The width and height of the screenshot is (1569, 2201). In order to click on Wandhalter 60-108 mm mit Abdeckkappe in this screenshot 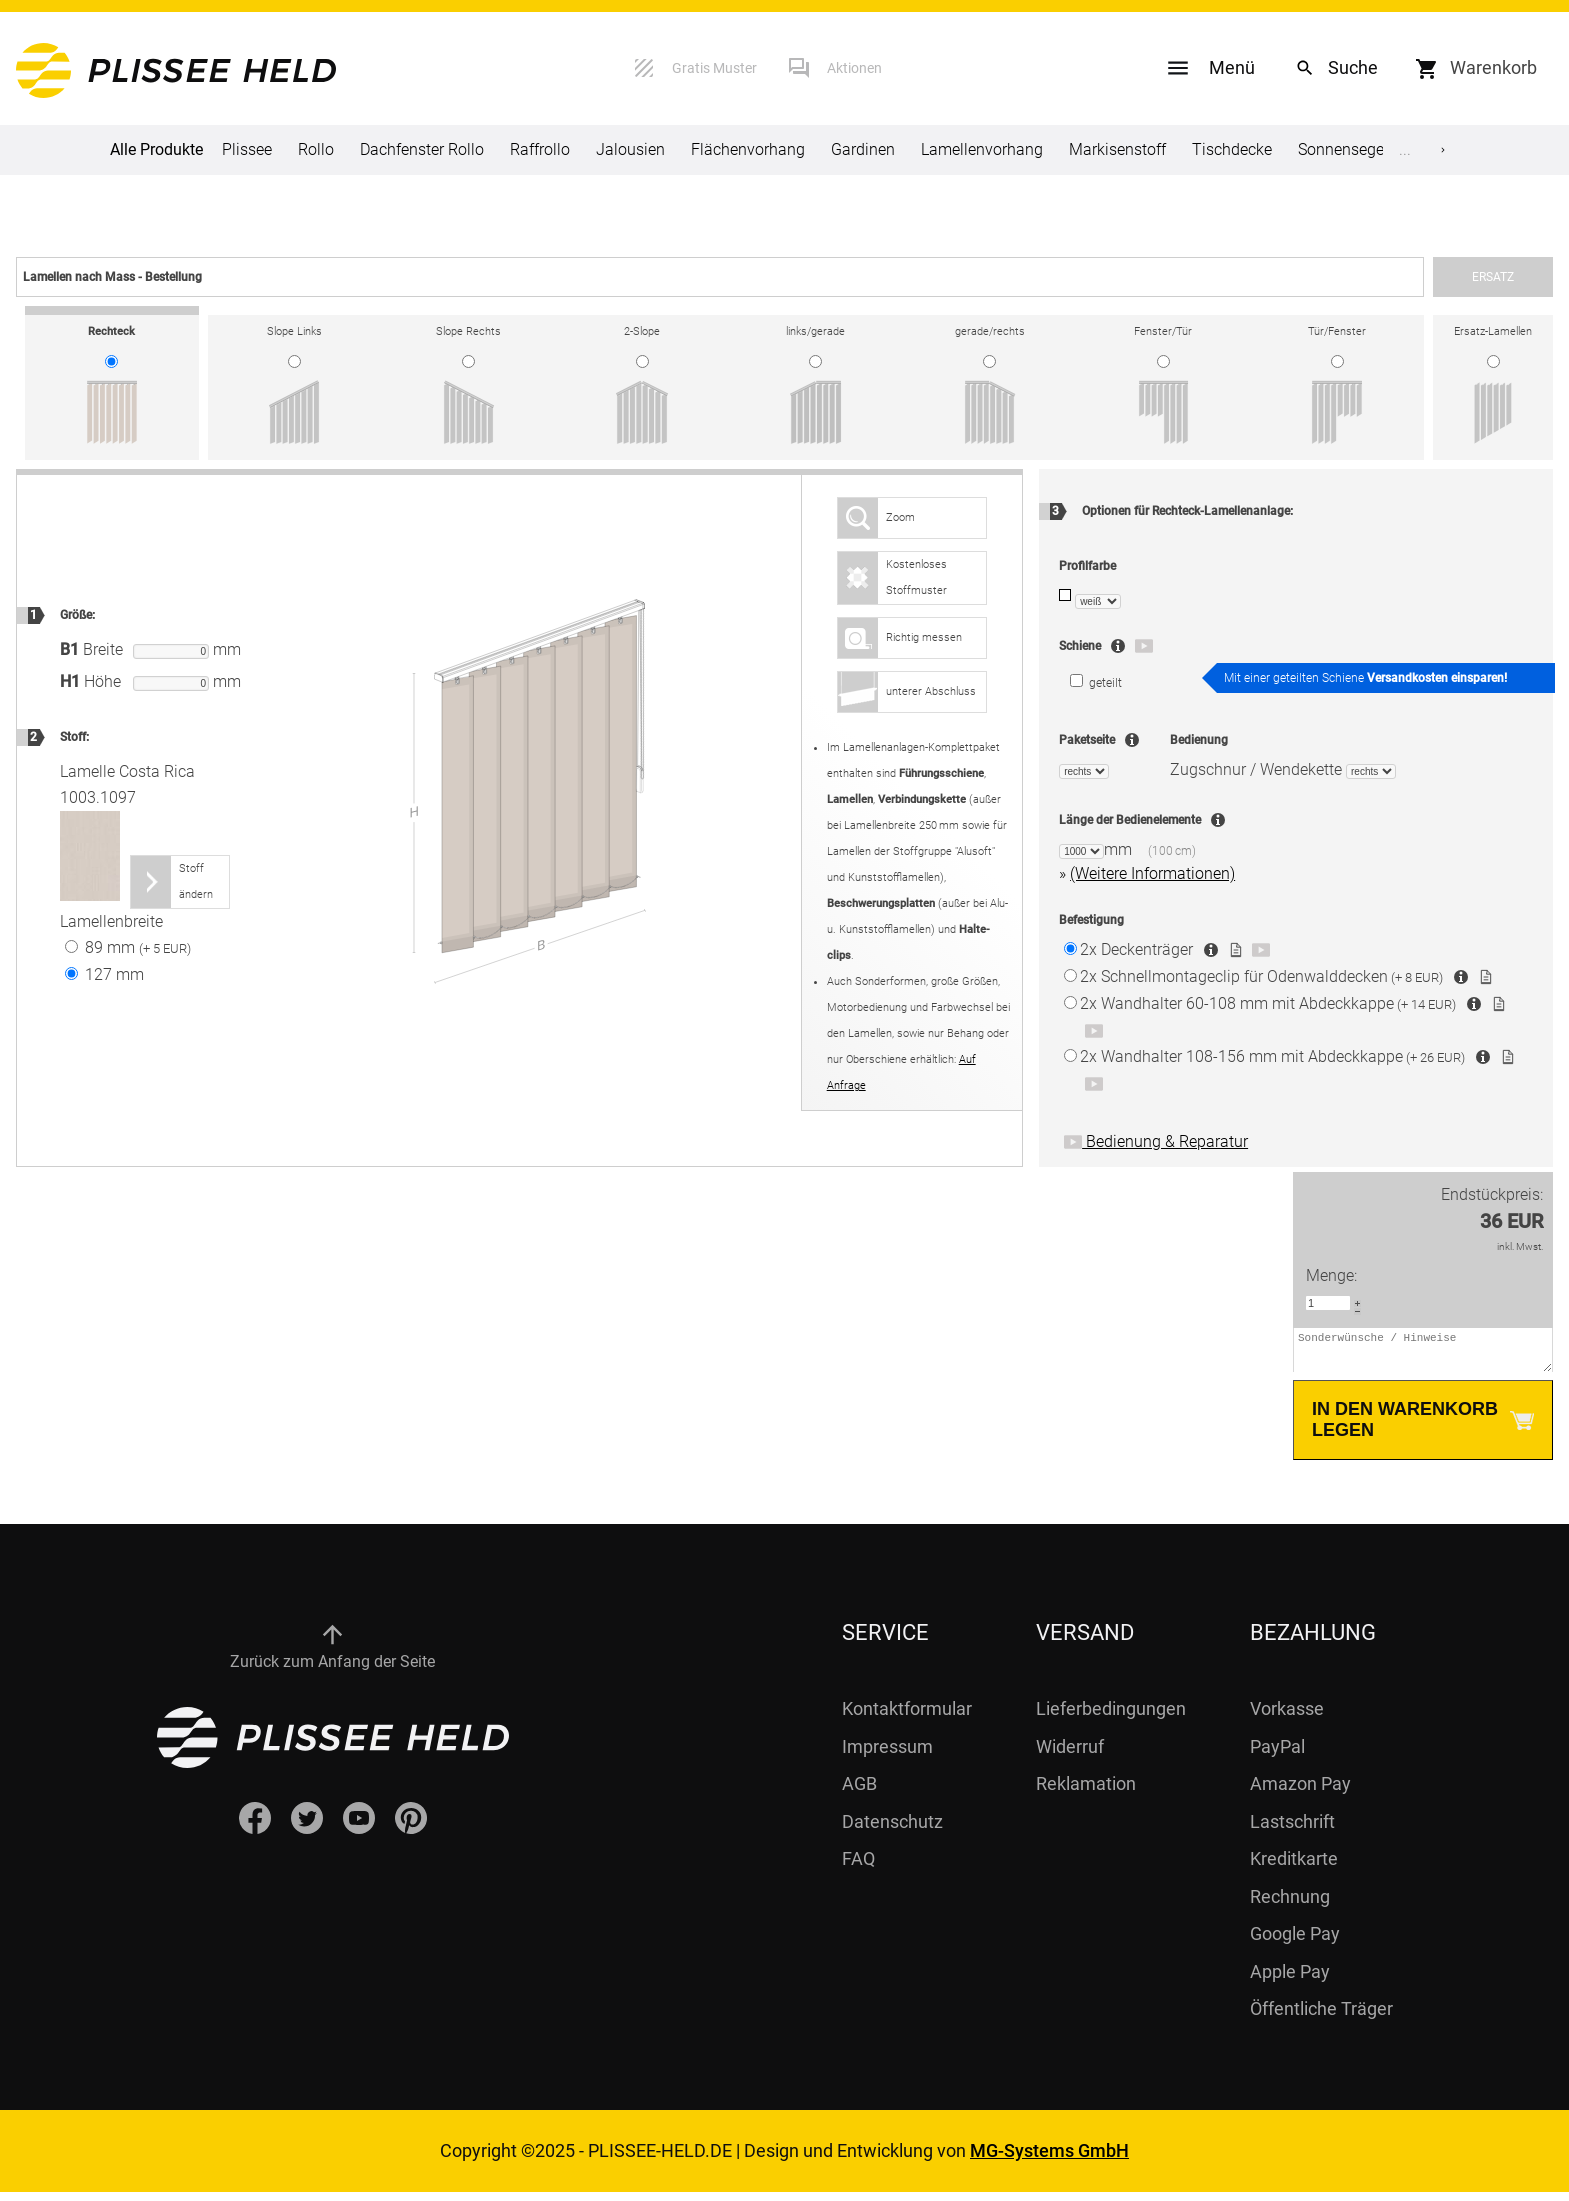, I will do `click(1268, 1003)`.